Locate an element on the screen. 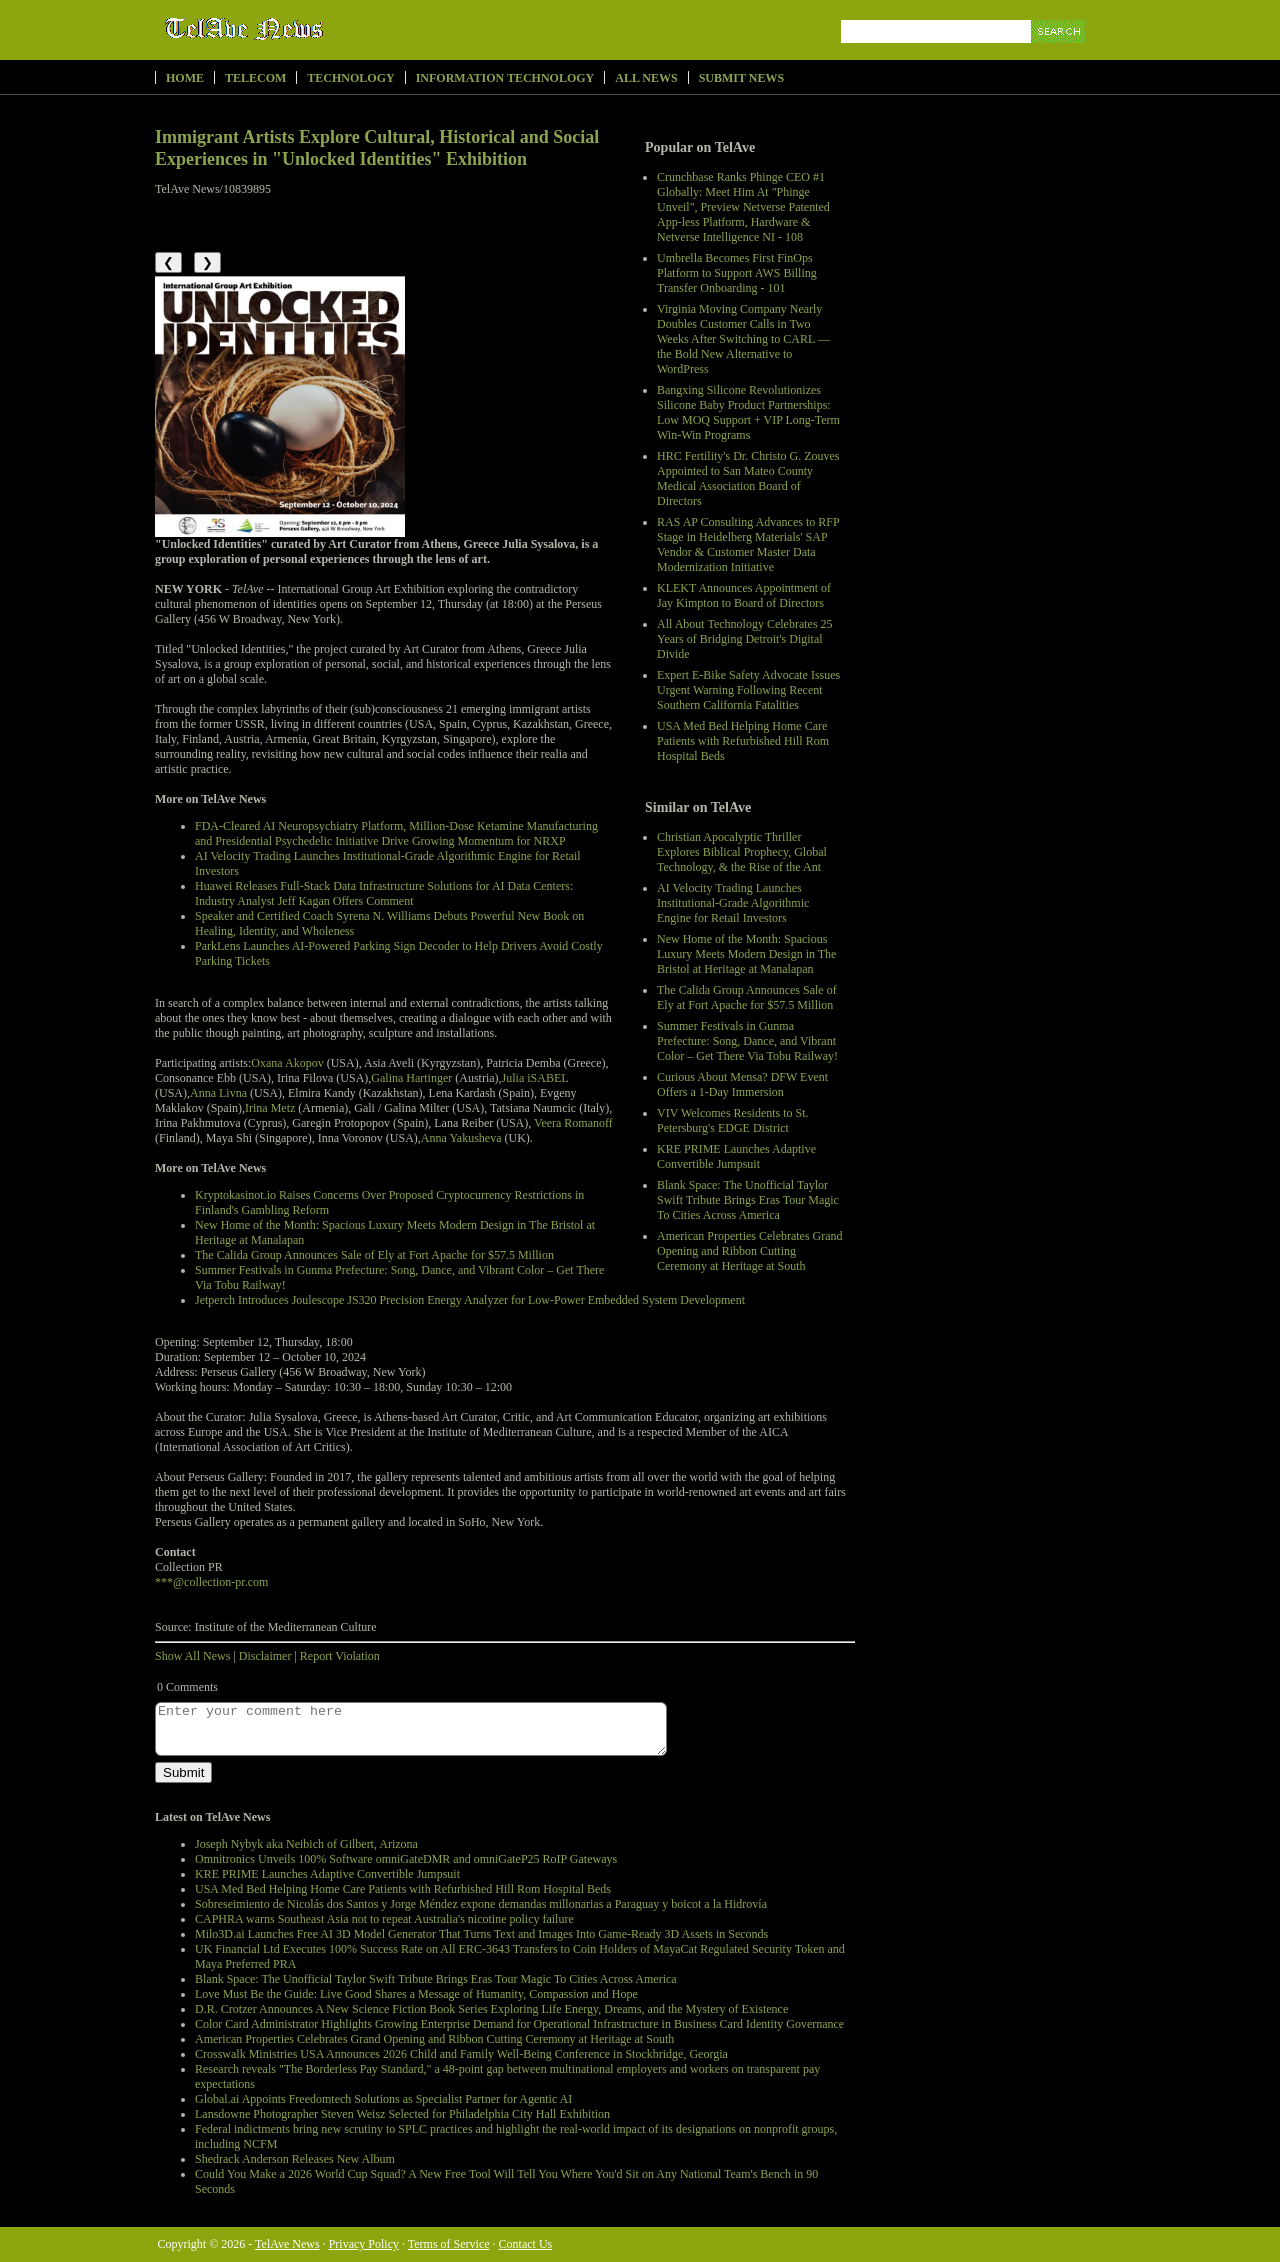  Immigrant Artists Explore Cultural, Historical and Social Experiences in "Unlocked Identities" Exhibition is located at coordinates (377, 148).